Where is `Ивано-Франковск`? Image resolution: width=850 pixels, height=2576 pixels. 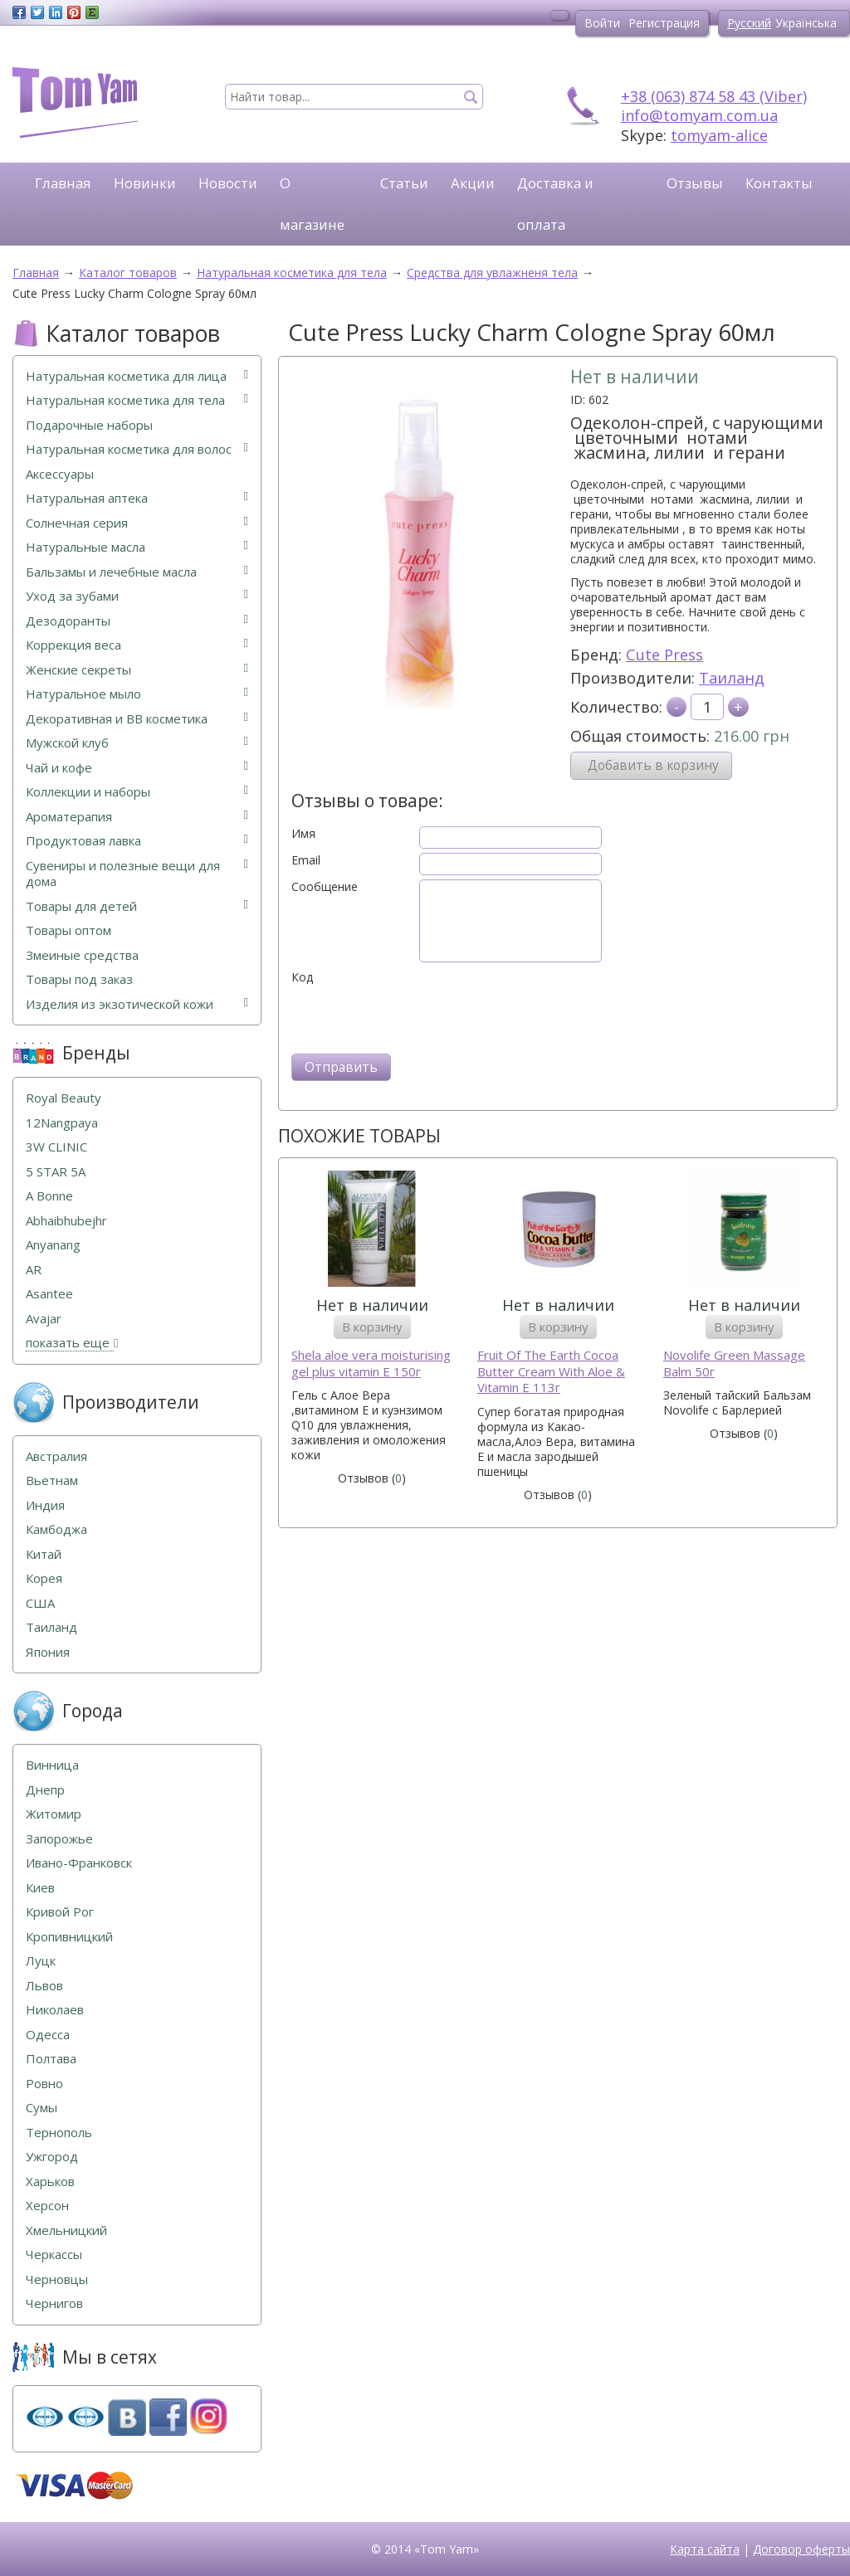
Ивано-Франковск is located at coordinates (79, 1863).